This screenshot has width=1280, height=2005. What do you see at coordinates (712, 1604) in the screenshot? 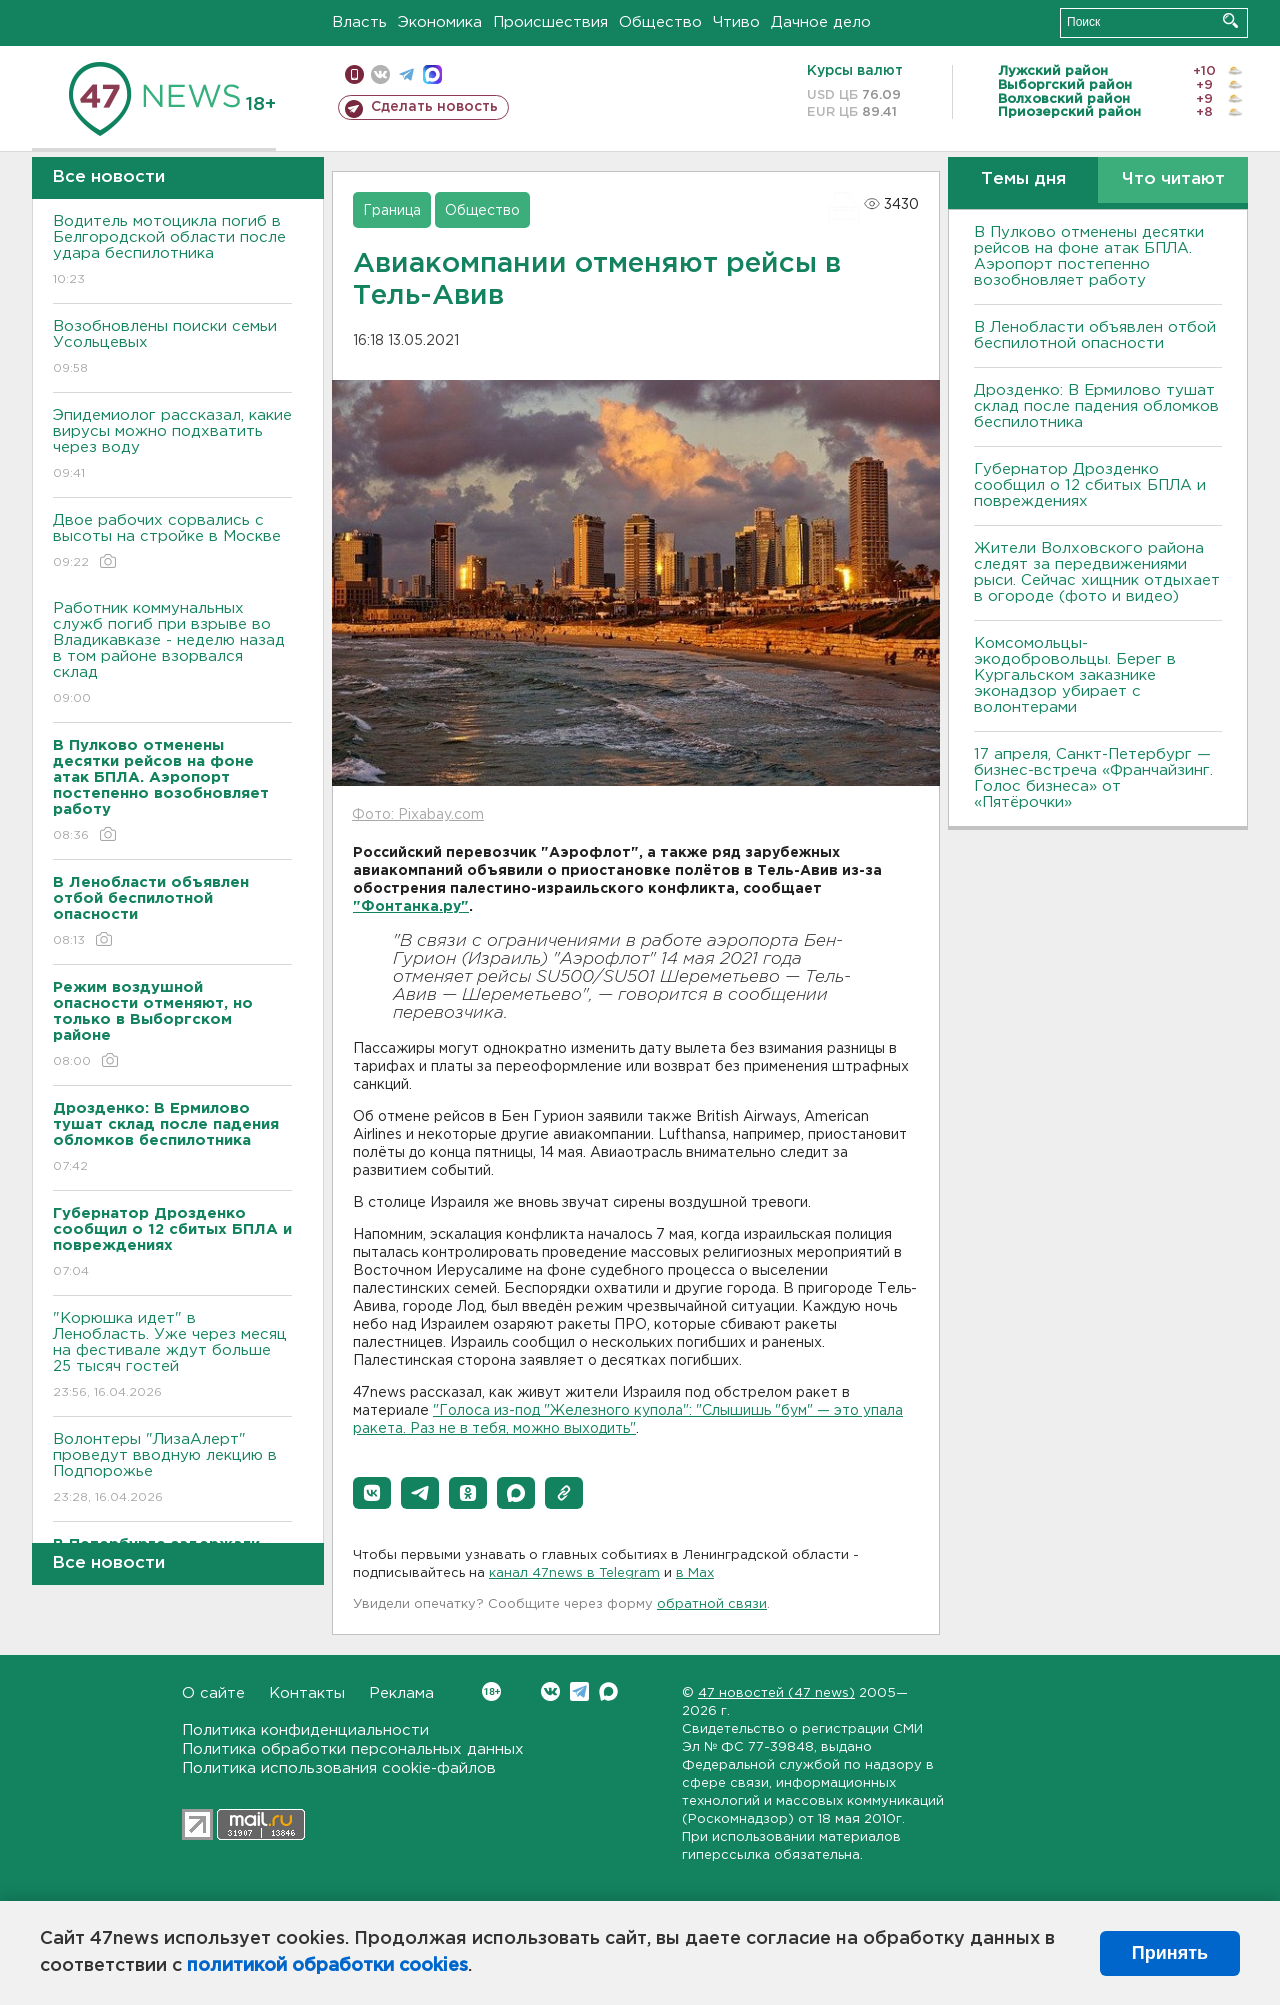
I see `обратной связи` at bounding box center [712, 1604].